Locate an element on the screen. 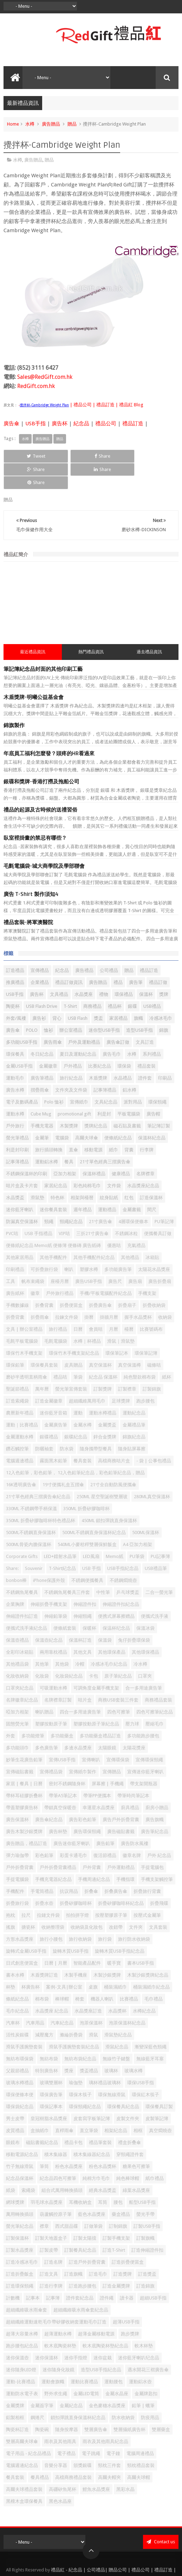 This screenshot has height=2576, width=182. 紋身貼紙 is located at coordinates (109, 1171).